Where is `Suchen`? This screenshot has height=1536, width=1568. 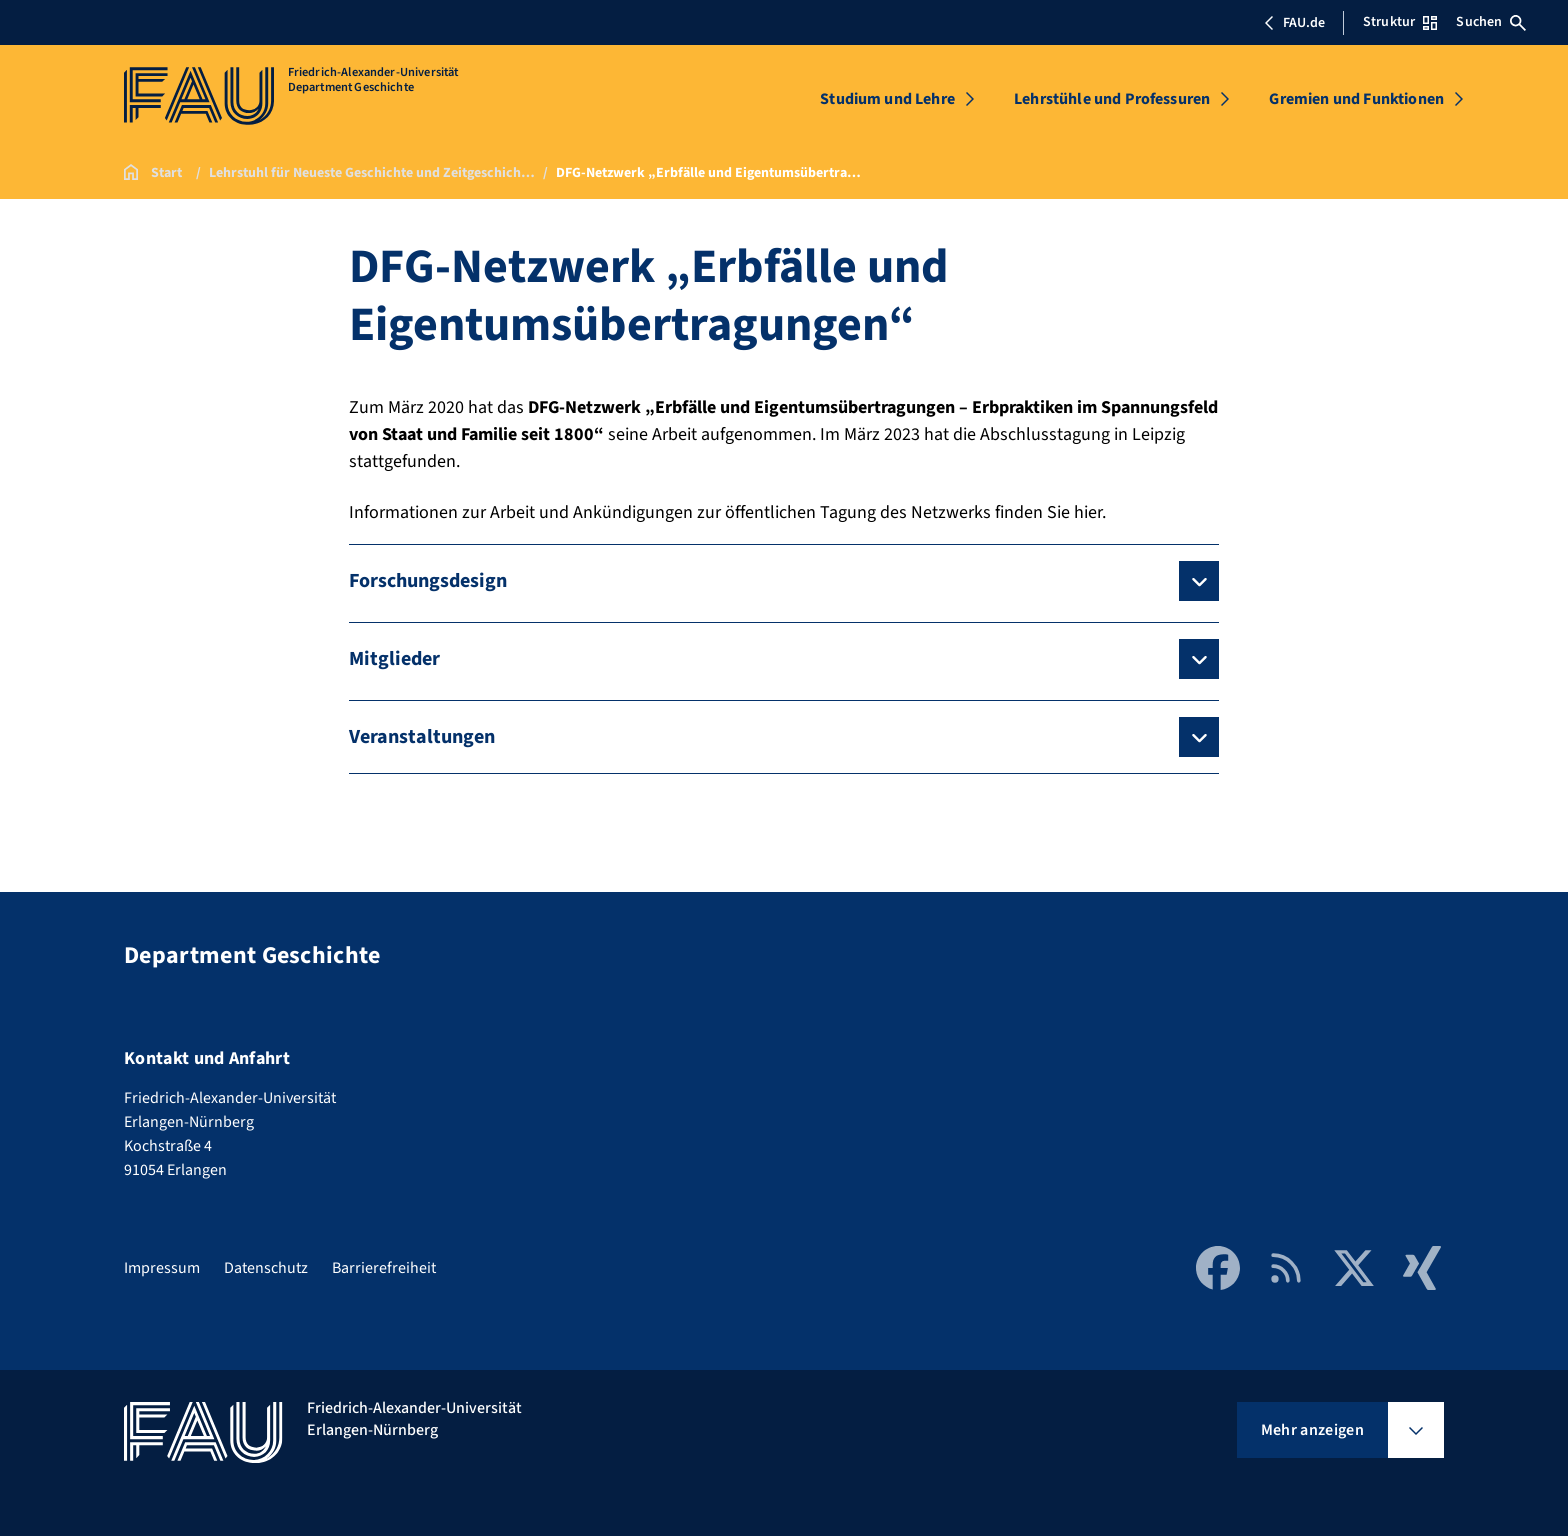 Suchen is located at coordinates (1491, 22).